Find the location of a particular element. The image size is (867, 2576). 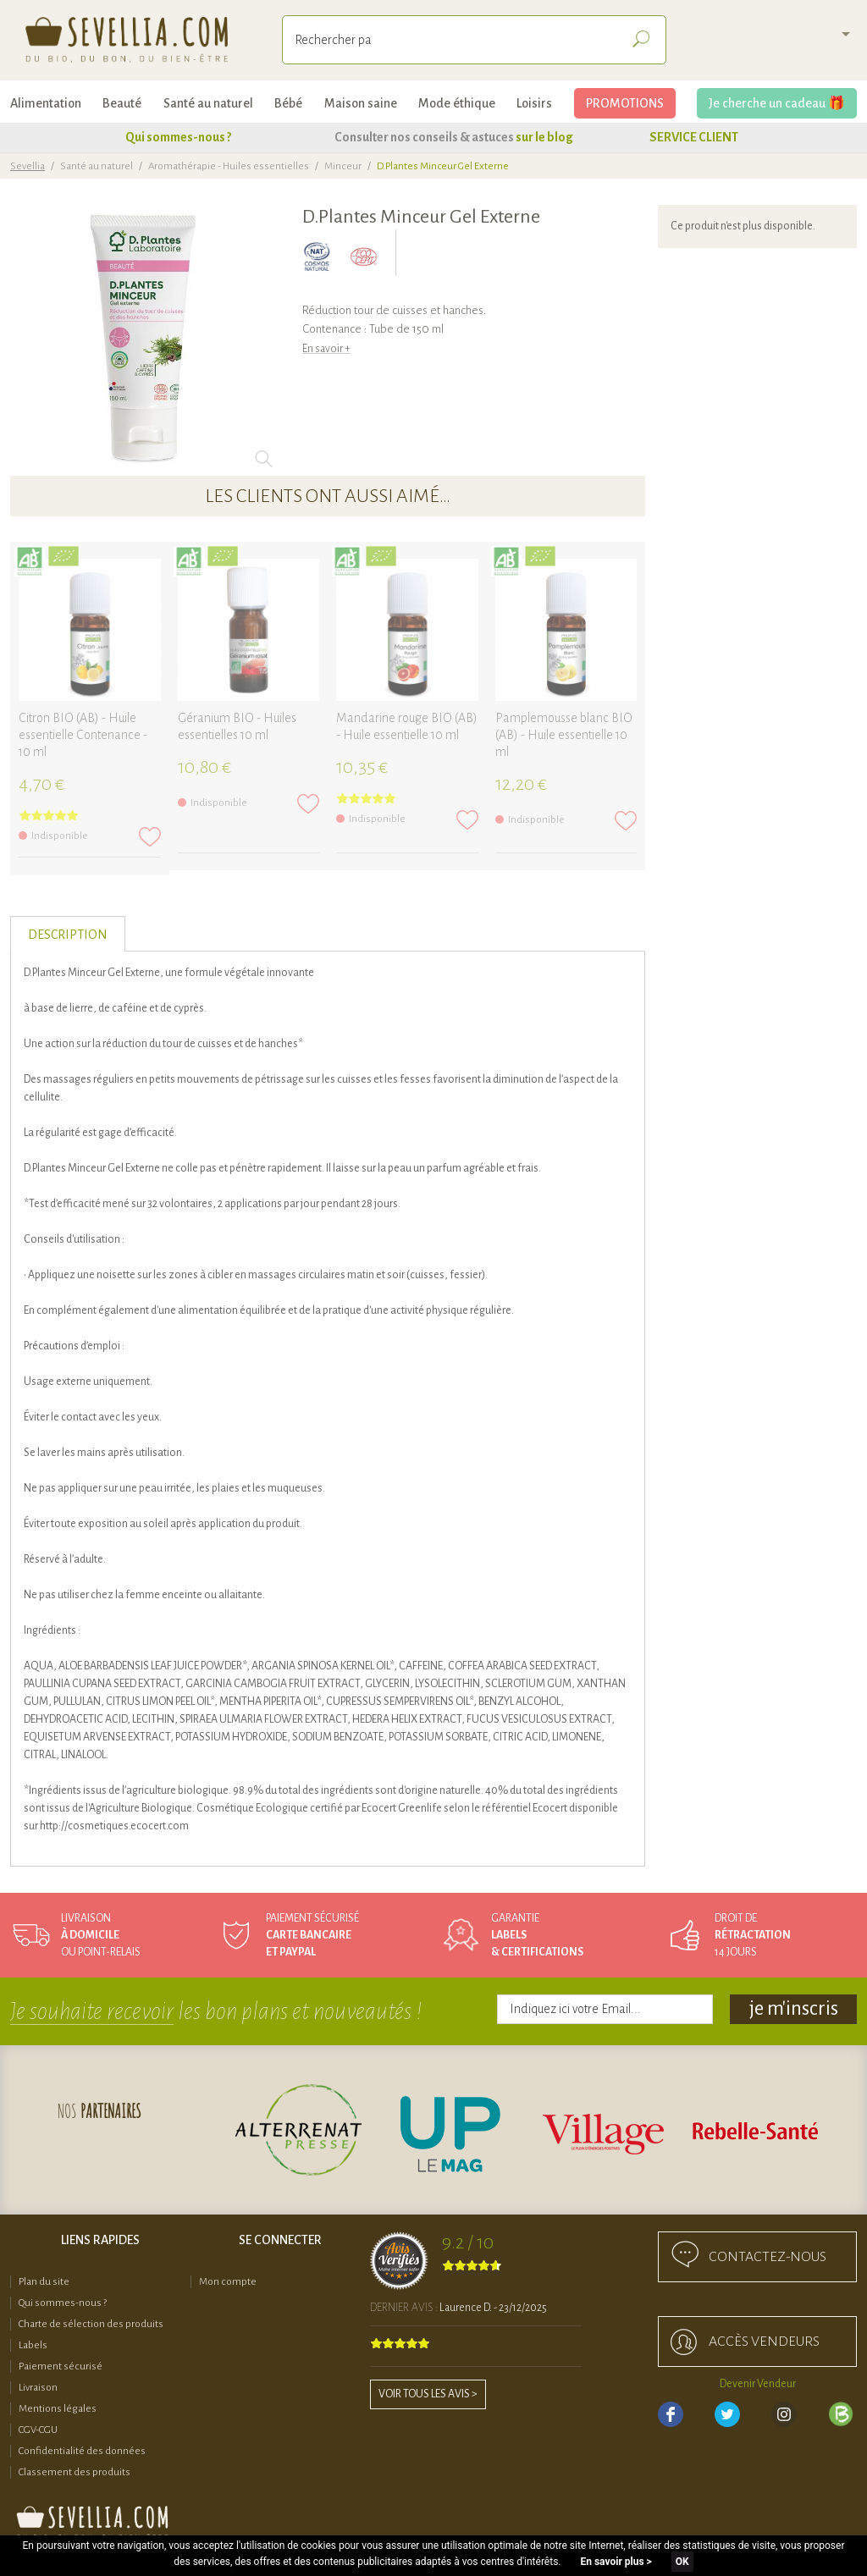

Pamplemousse blanc BIO (AB) - Huile essentielle 10 ml is located at coordinates (563, 734).